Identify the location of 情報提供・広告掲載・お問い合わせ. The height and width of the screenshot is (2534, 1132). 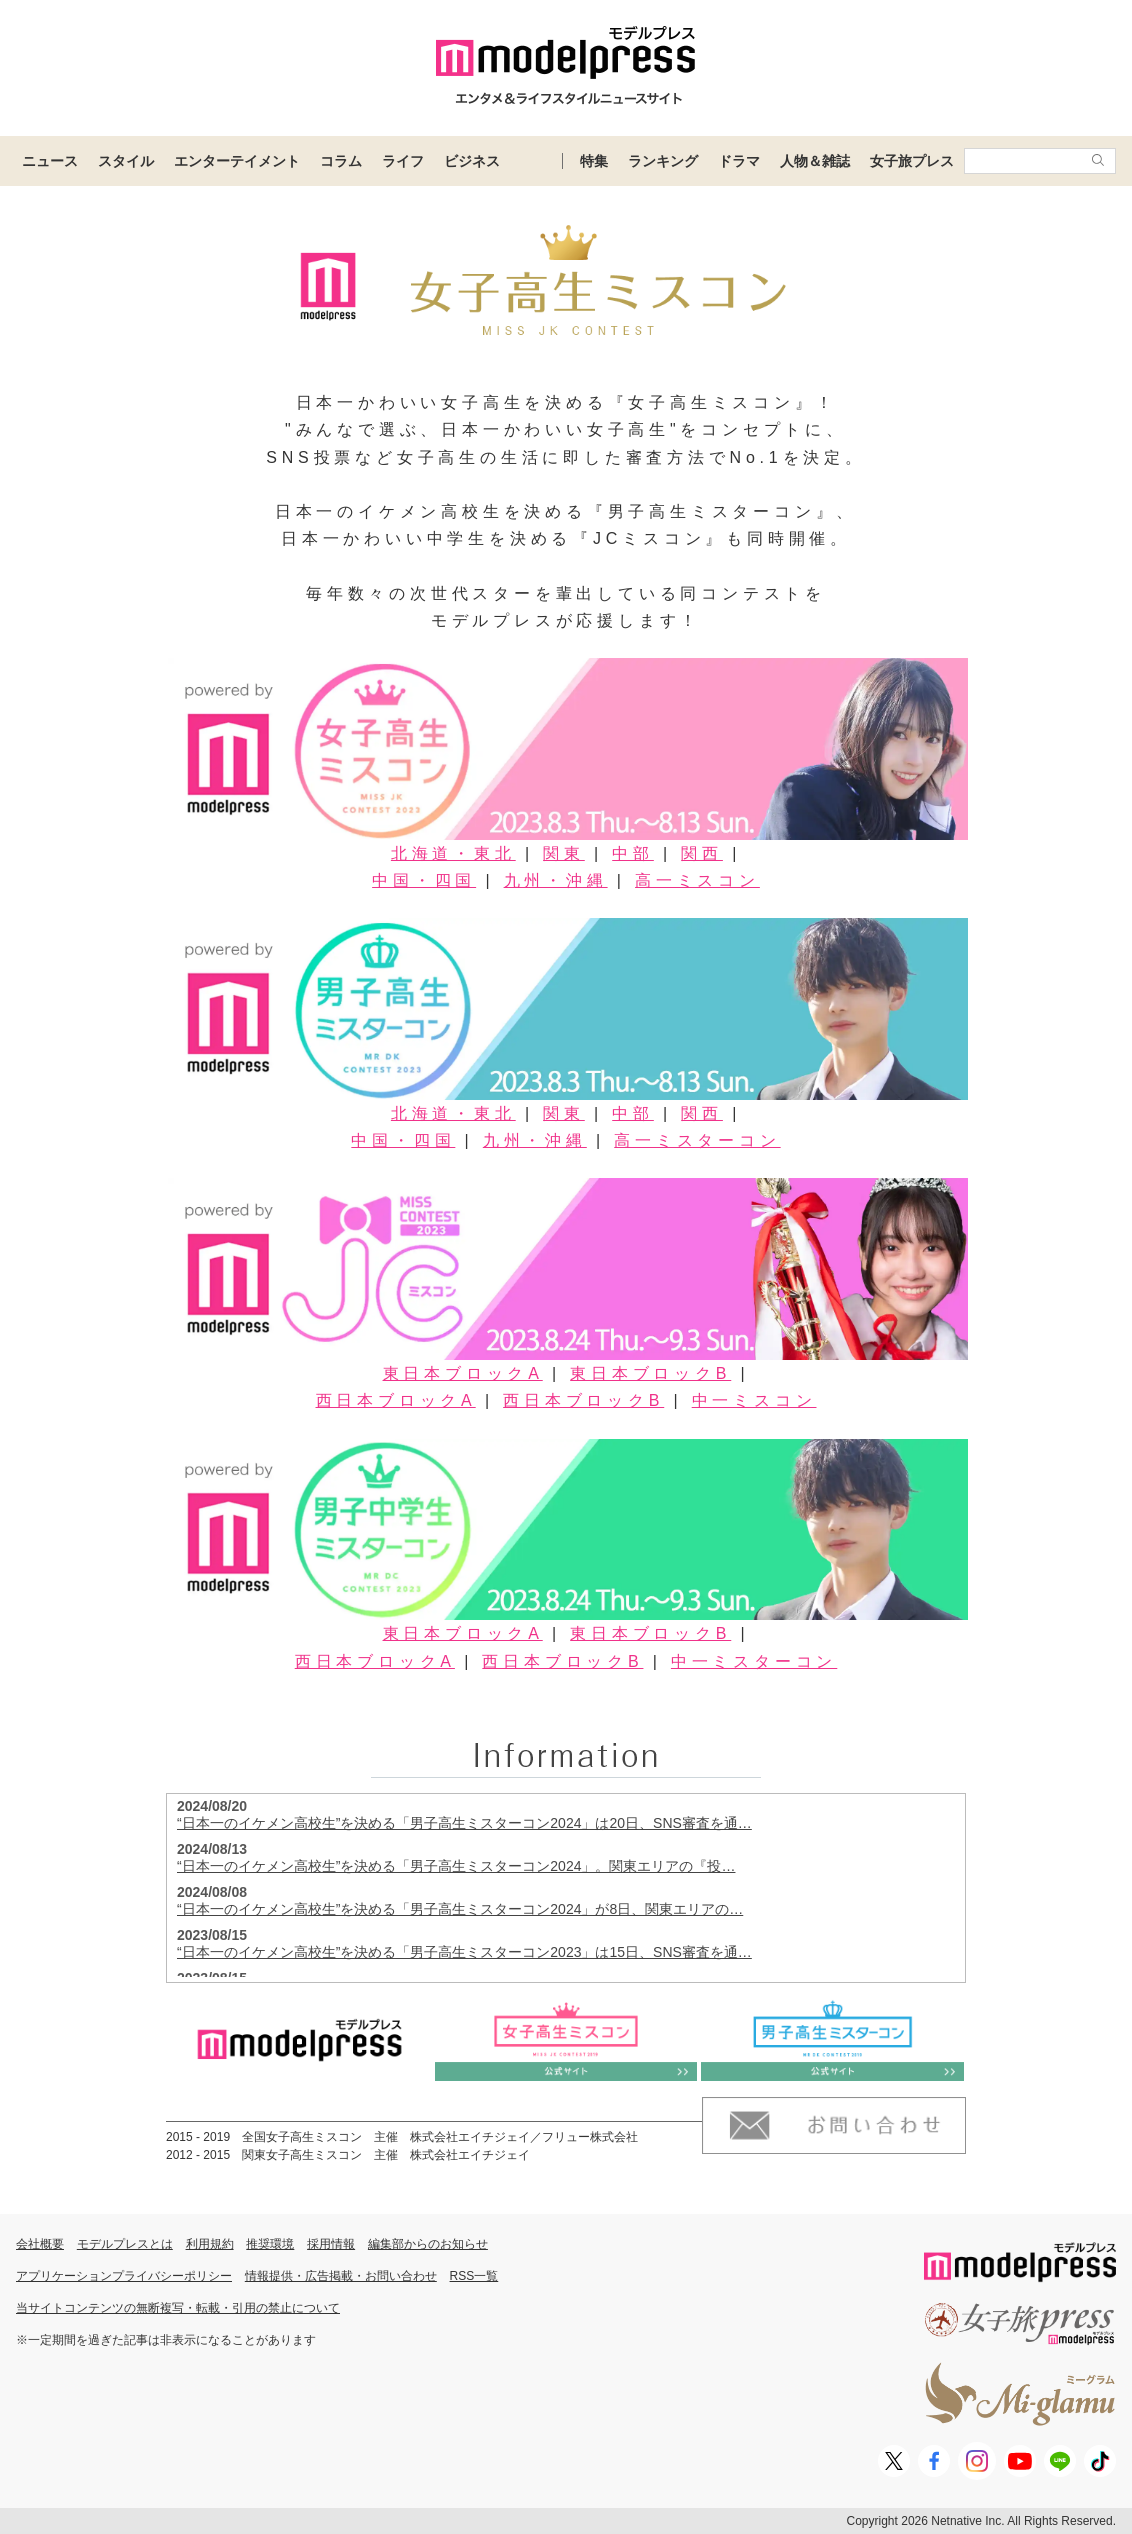
(341, 2276).